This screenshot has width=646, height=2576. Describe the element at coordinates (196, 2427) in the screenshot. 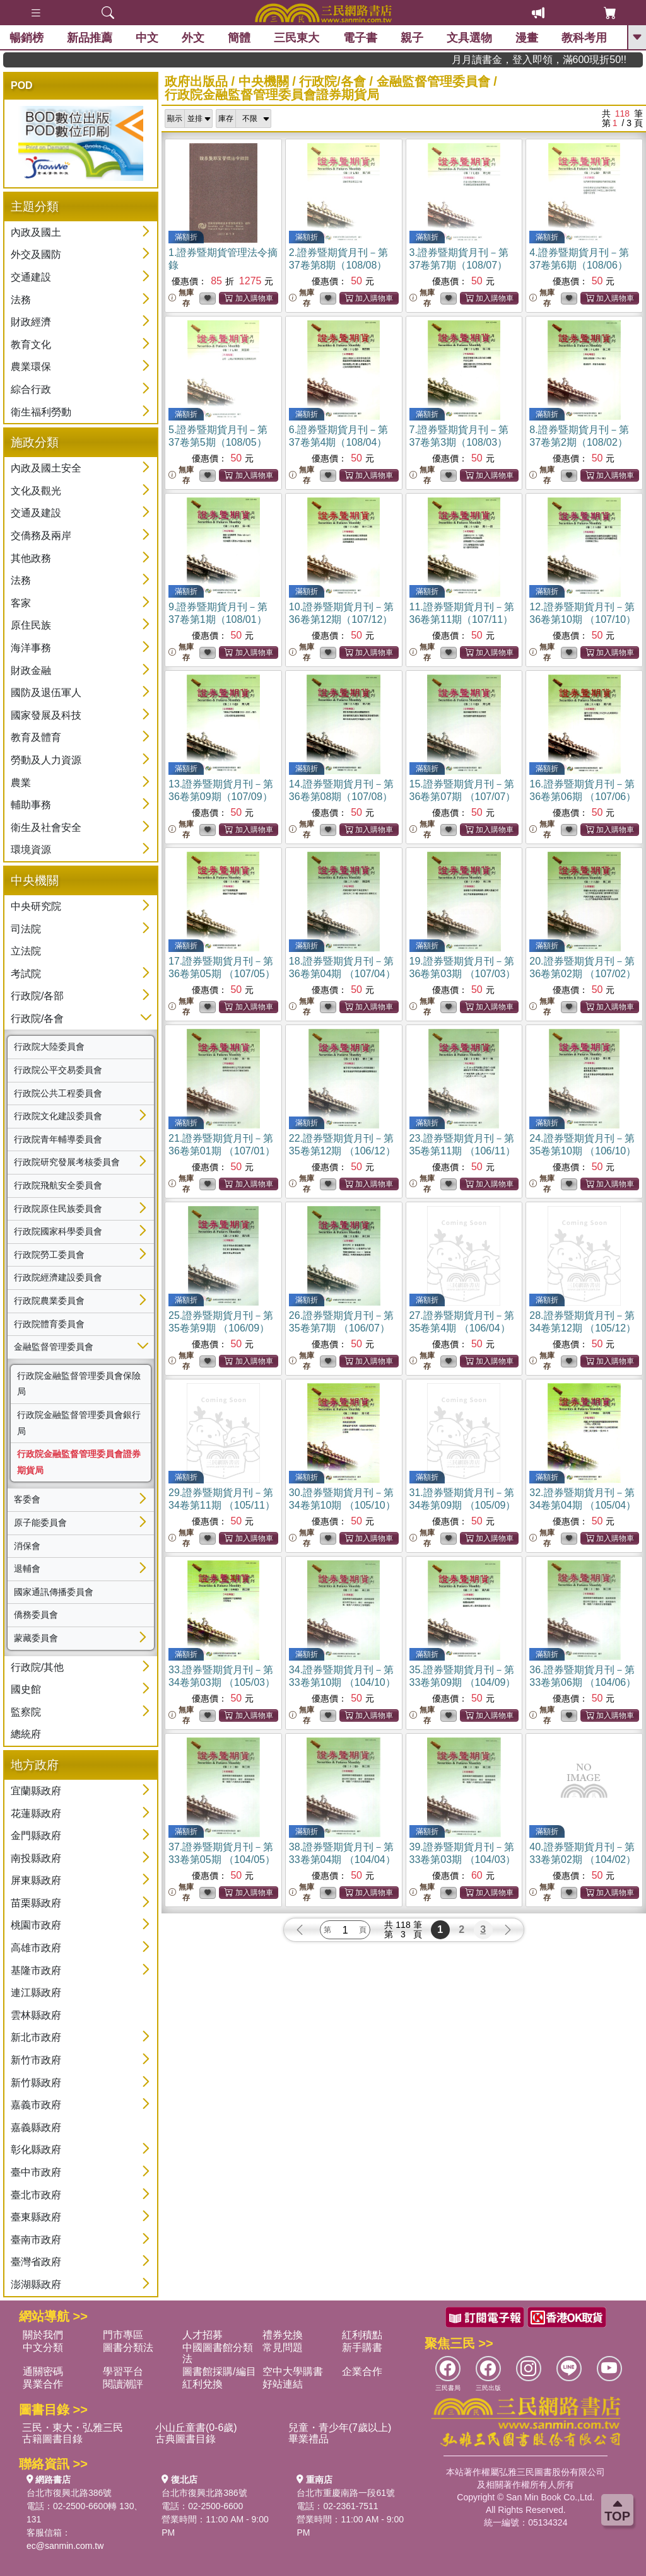

I see `小山丘童書(0-6歲)` at that location.